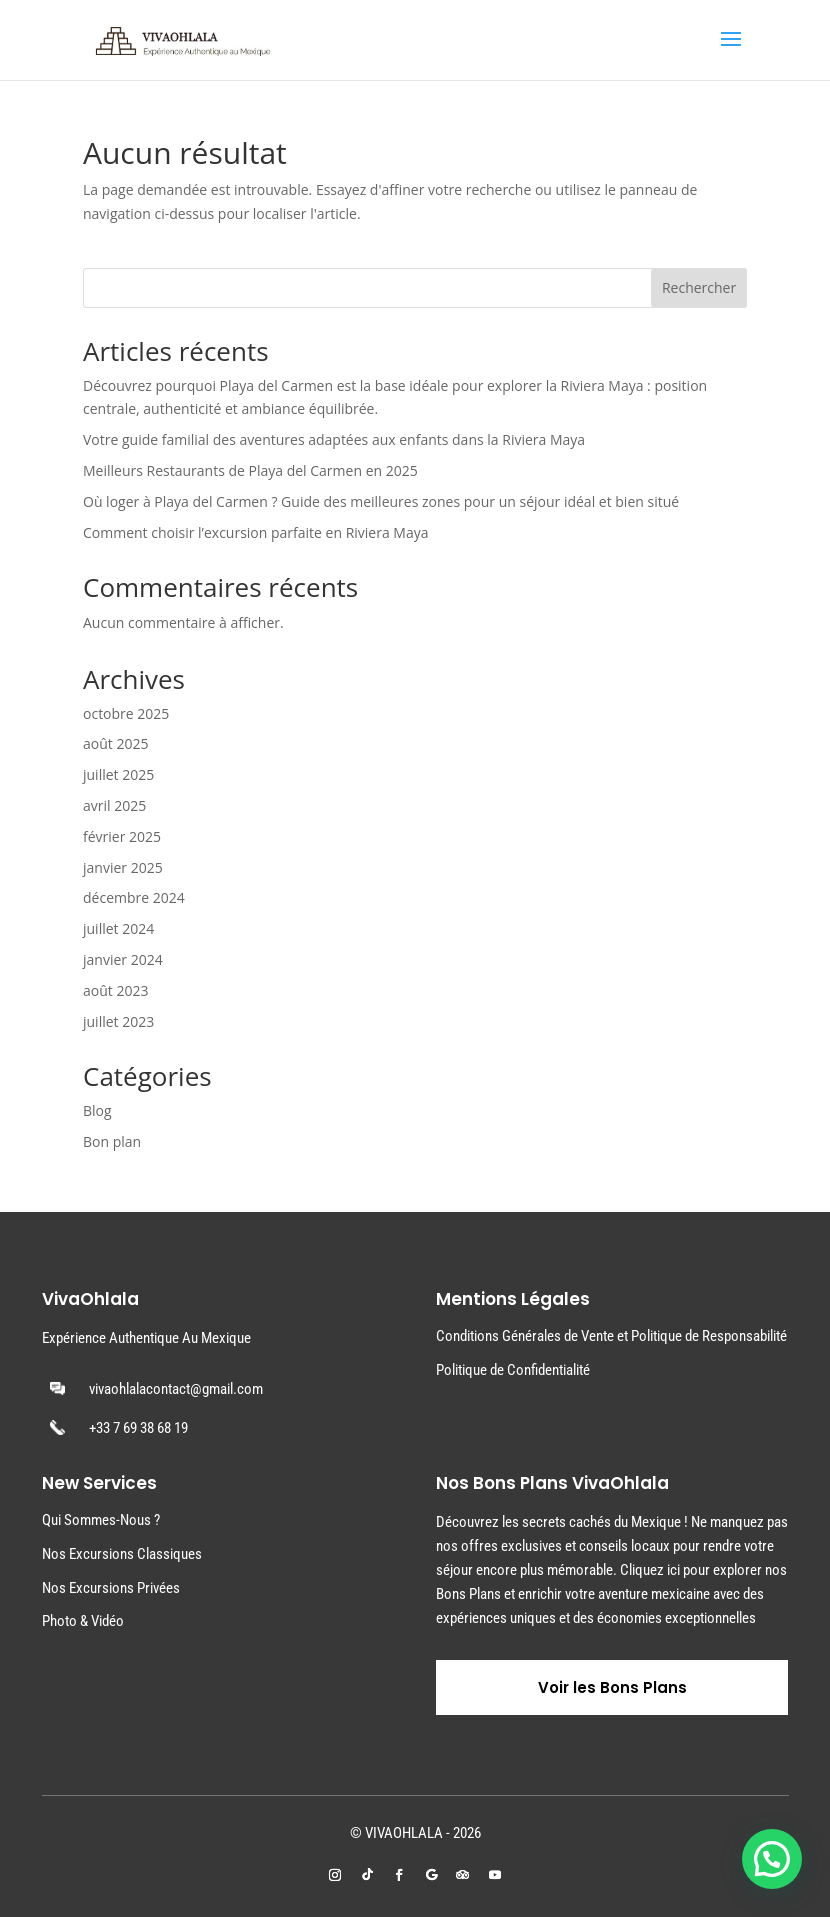 Image resolution: width=830 pixels, height=1917 pixels. What do you see at coordinates (513, 1370) in the screenshot?
I see `Politique de Confidentialité` at bounding box center [513, 1370].